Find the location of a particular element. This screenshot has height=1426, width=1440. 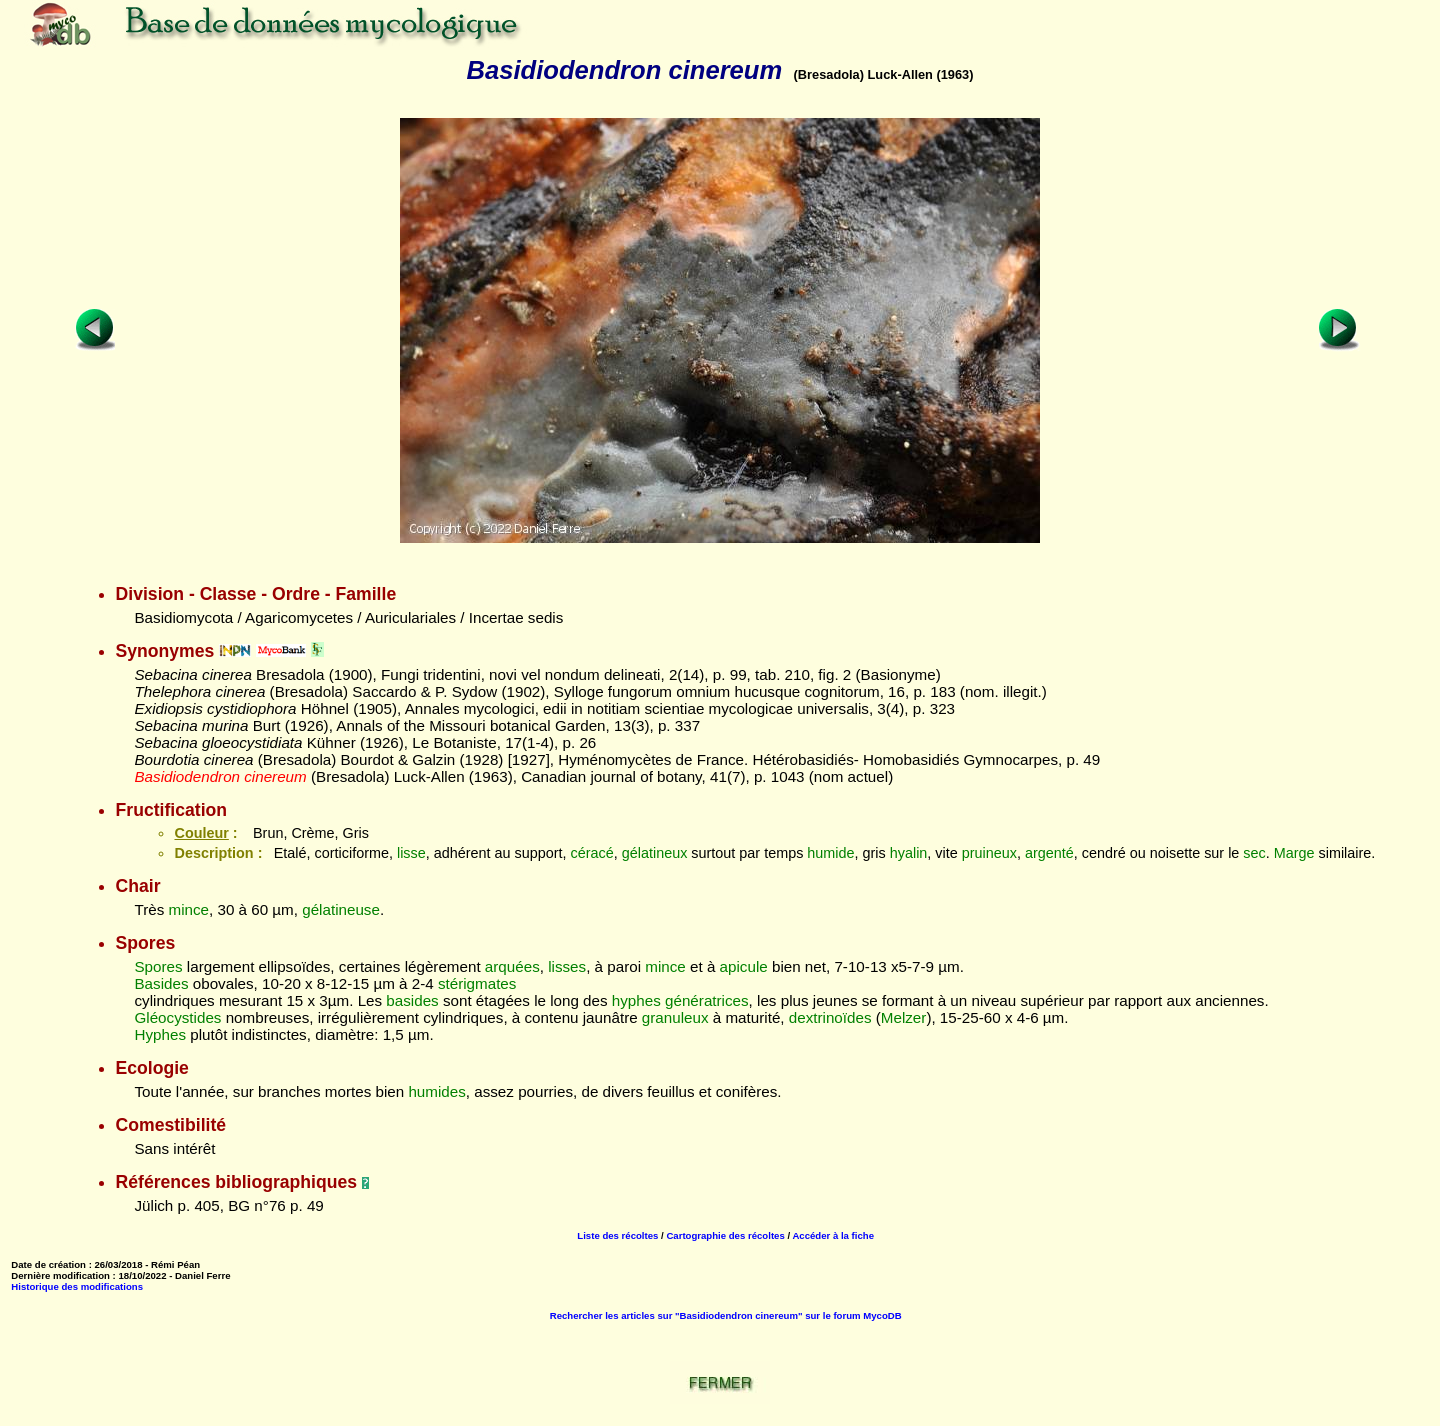

céracé is located at coordinates (592, 853).